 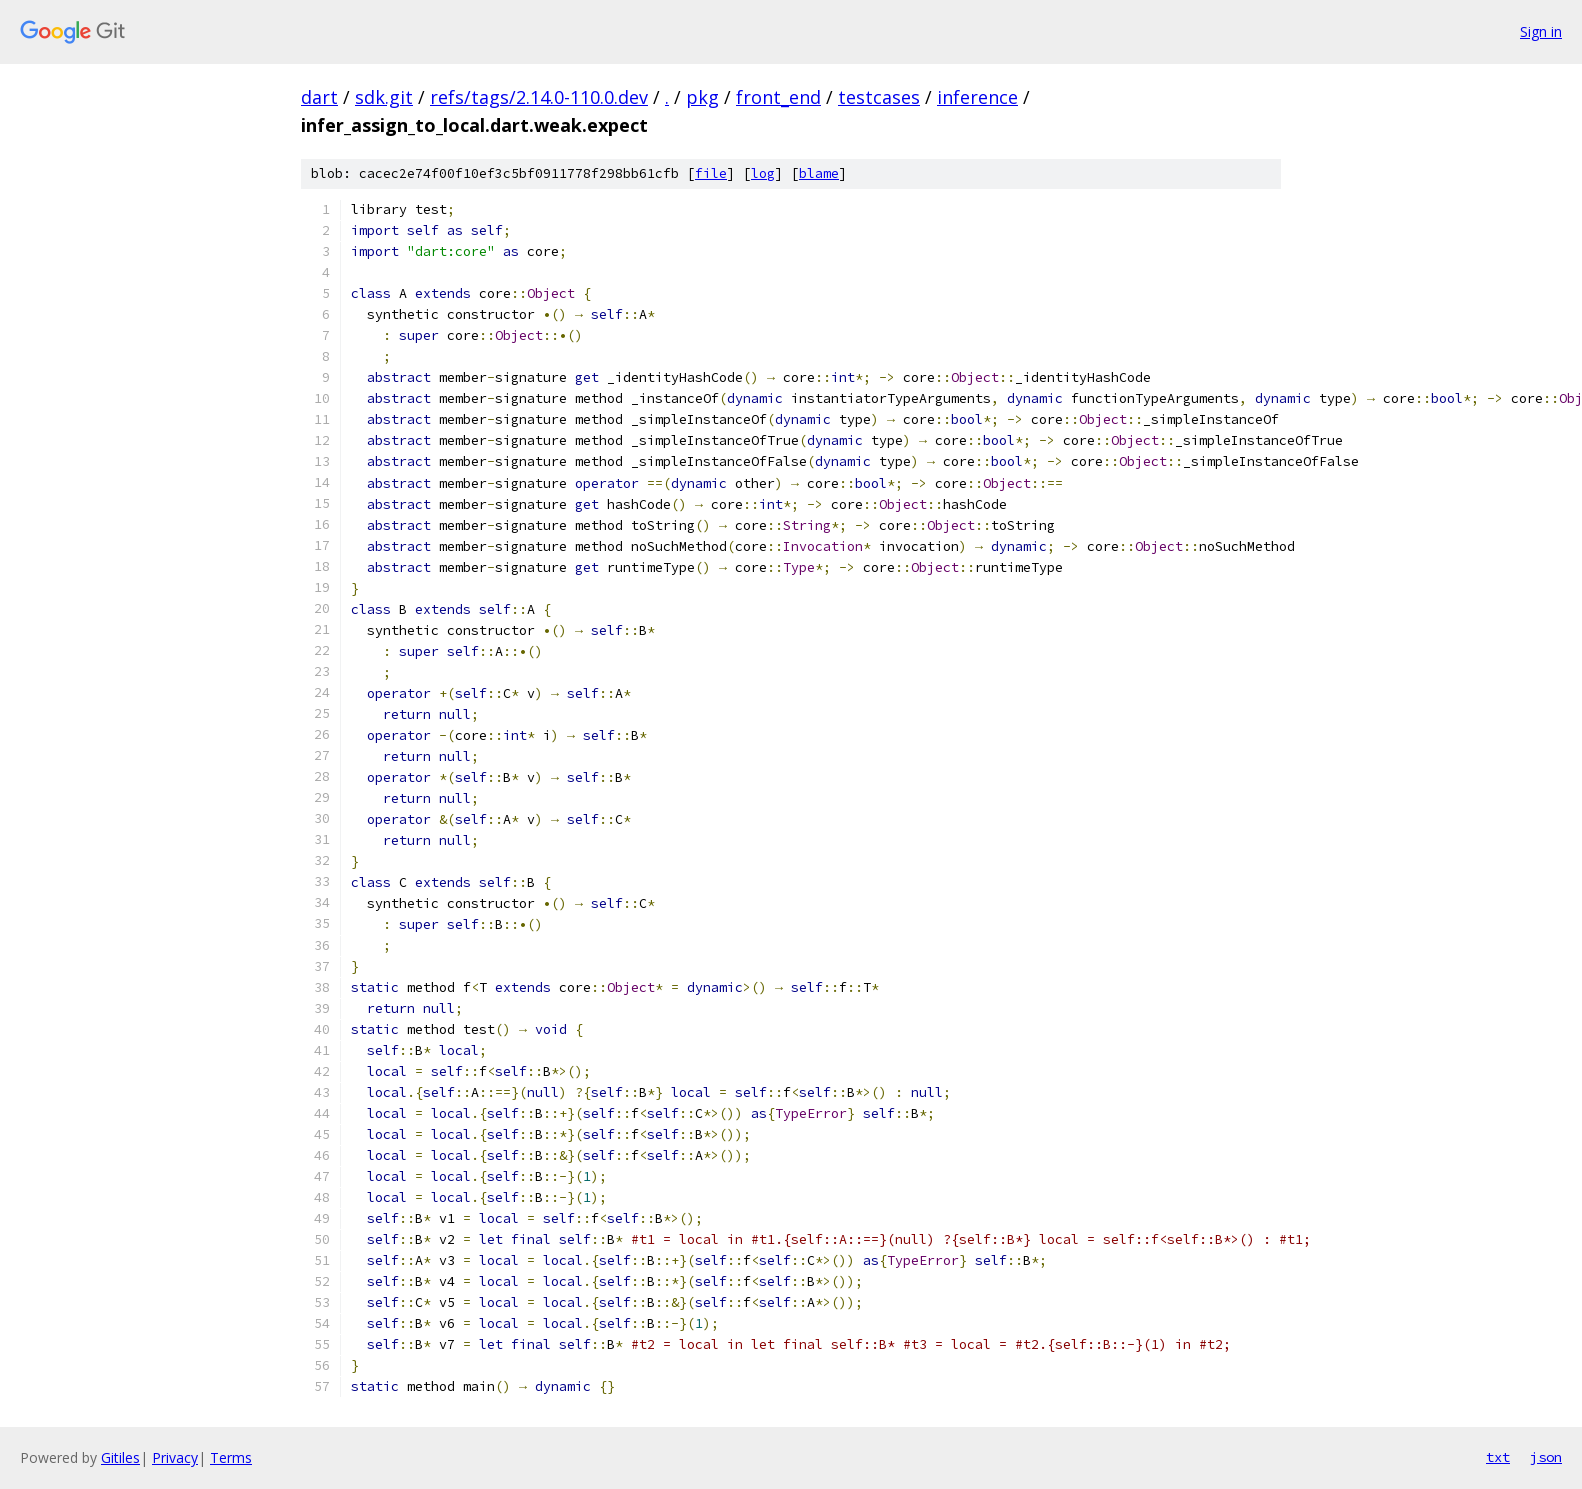 I want to click on Terms, so click(x=231, y=1457).